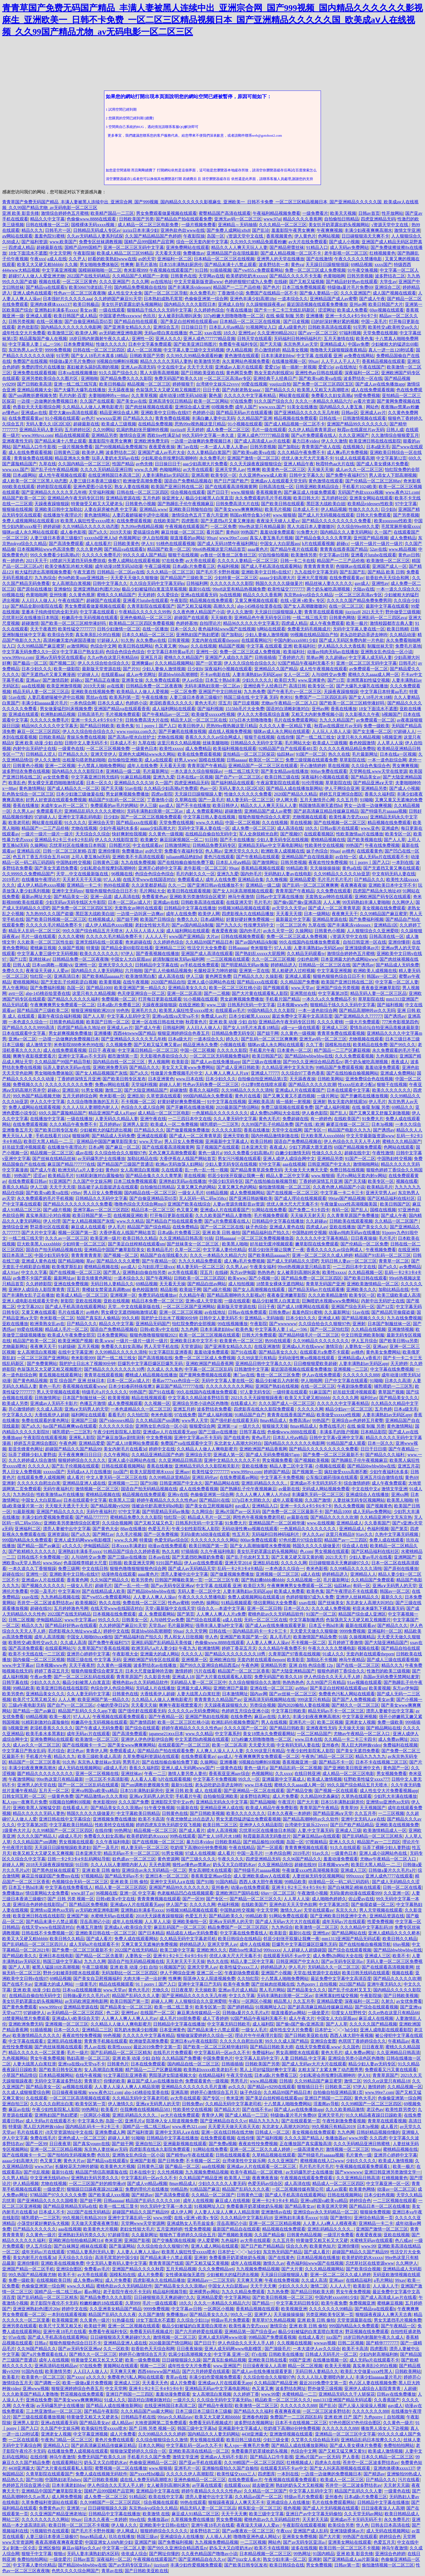 The image size is (425, 2576). What do you see at coordinates (333, 1454) in the screenshot?
I see `国产免费一区二区三区最新不卡` at bounding box center [333, 1454].